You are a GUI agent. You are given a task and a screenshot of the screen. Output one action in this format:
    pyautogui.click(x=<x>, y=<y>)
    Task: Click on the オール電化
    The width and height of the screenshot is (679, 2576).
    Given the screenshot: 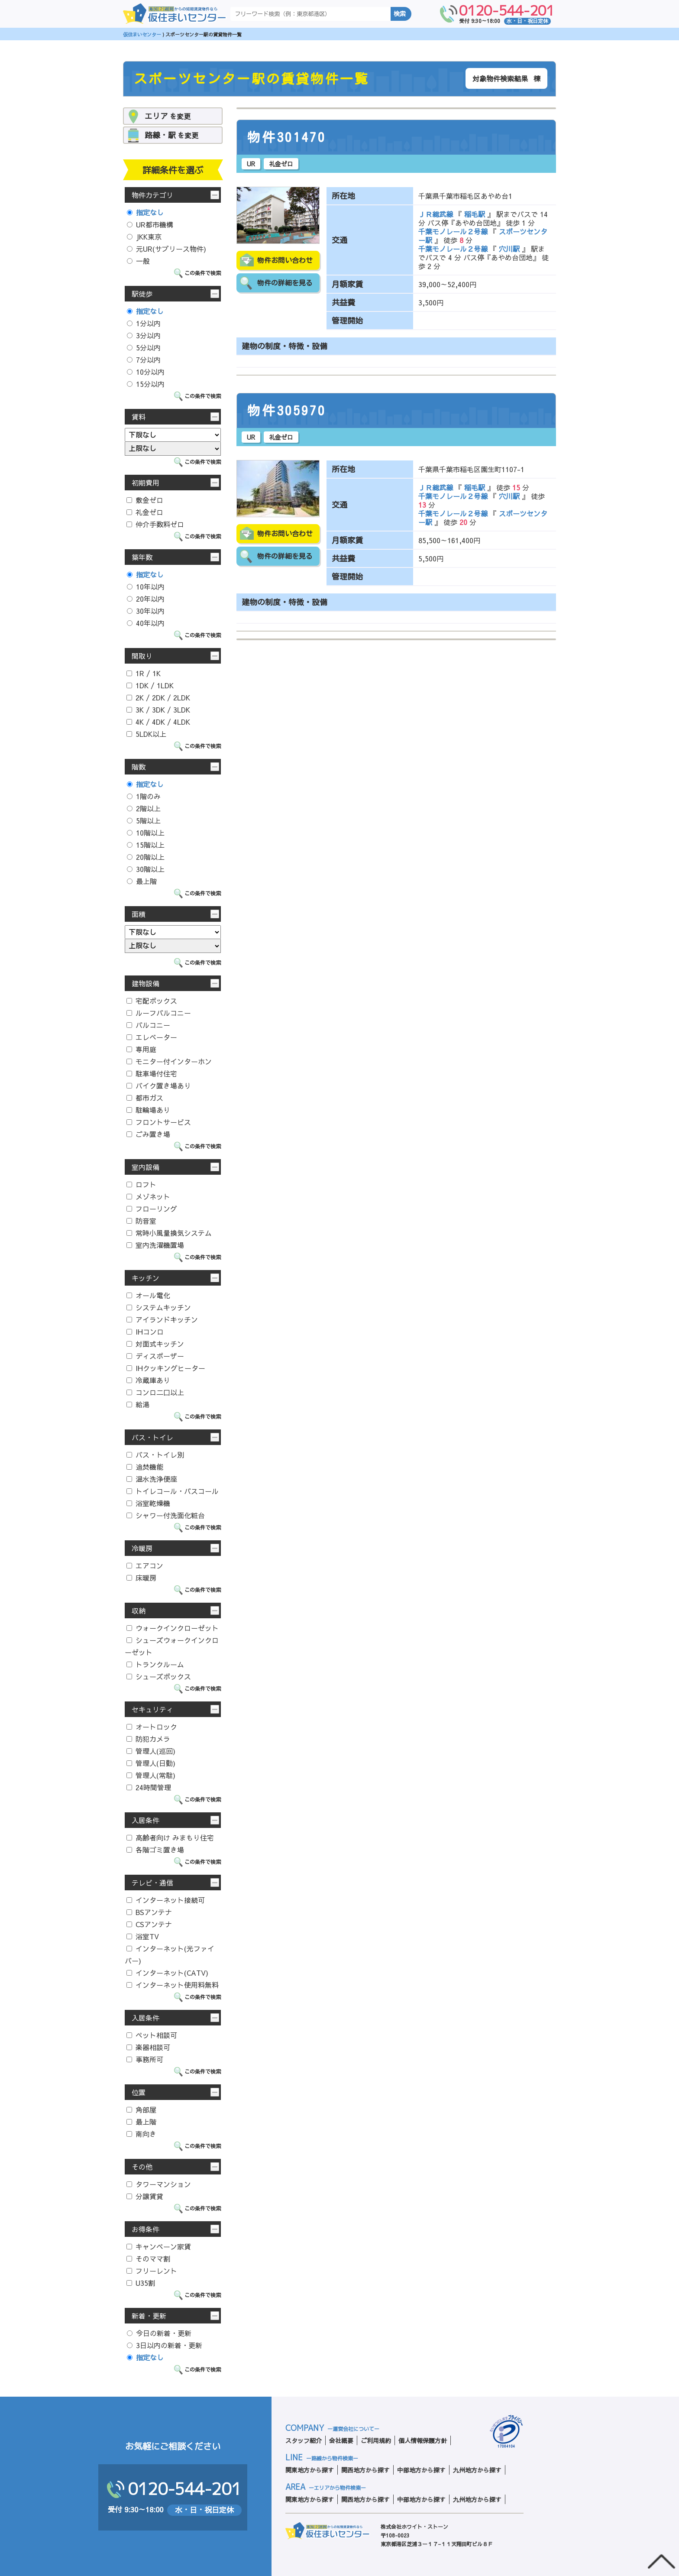 What is the action you would take?
    pyautogui.click(x=148, y=1295)
    